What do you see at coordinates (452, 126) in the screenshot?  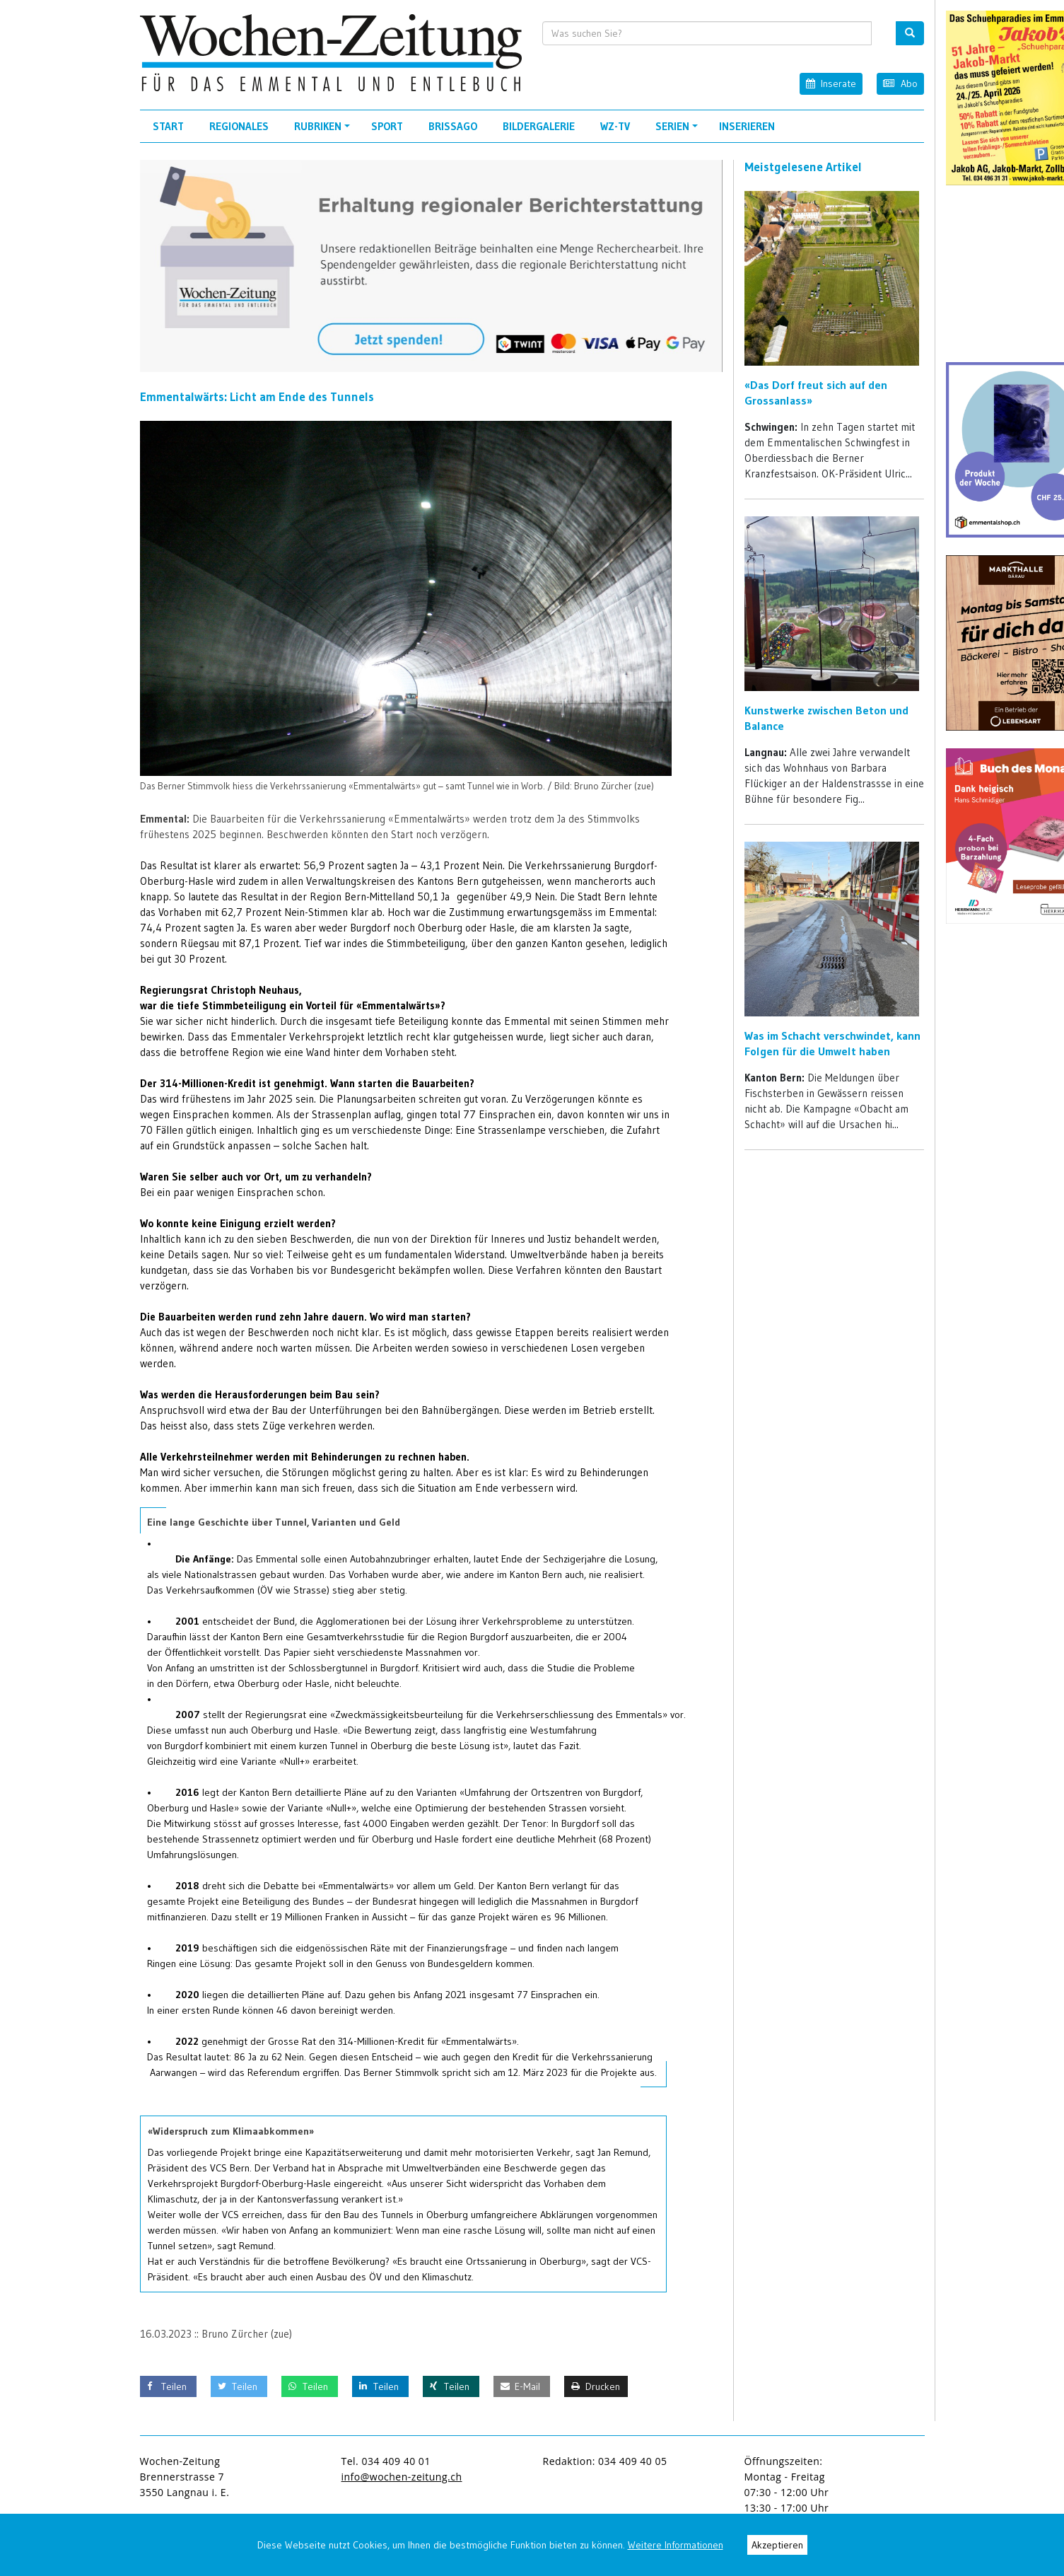 I see `Brissago` at bounding box center [452, 126].